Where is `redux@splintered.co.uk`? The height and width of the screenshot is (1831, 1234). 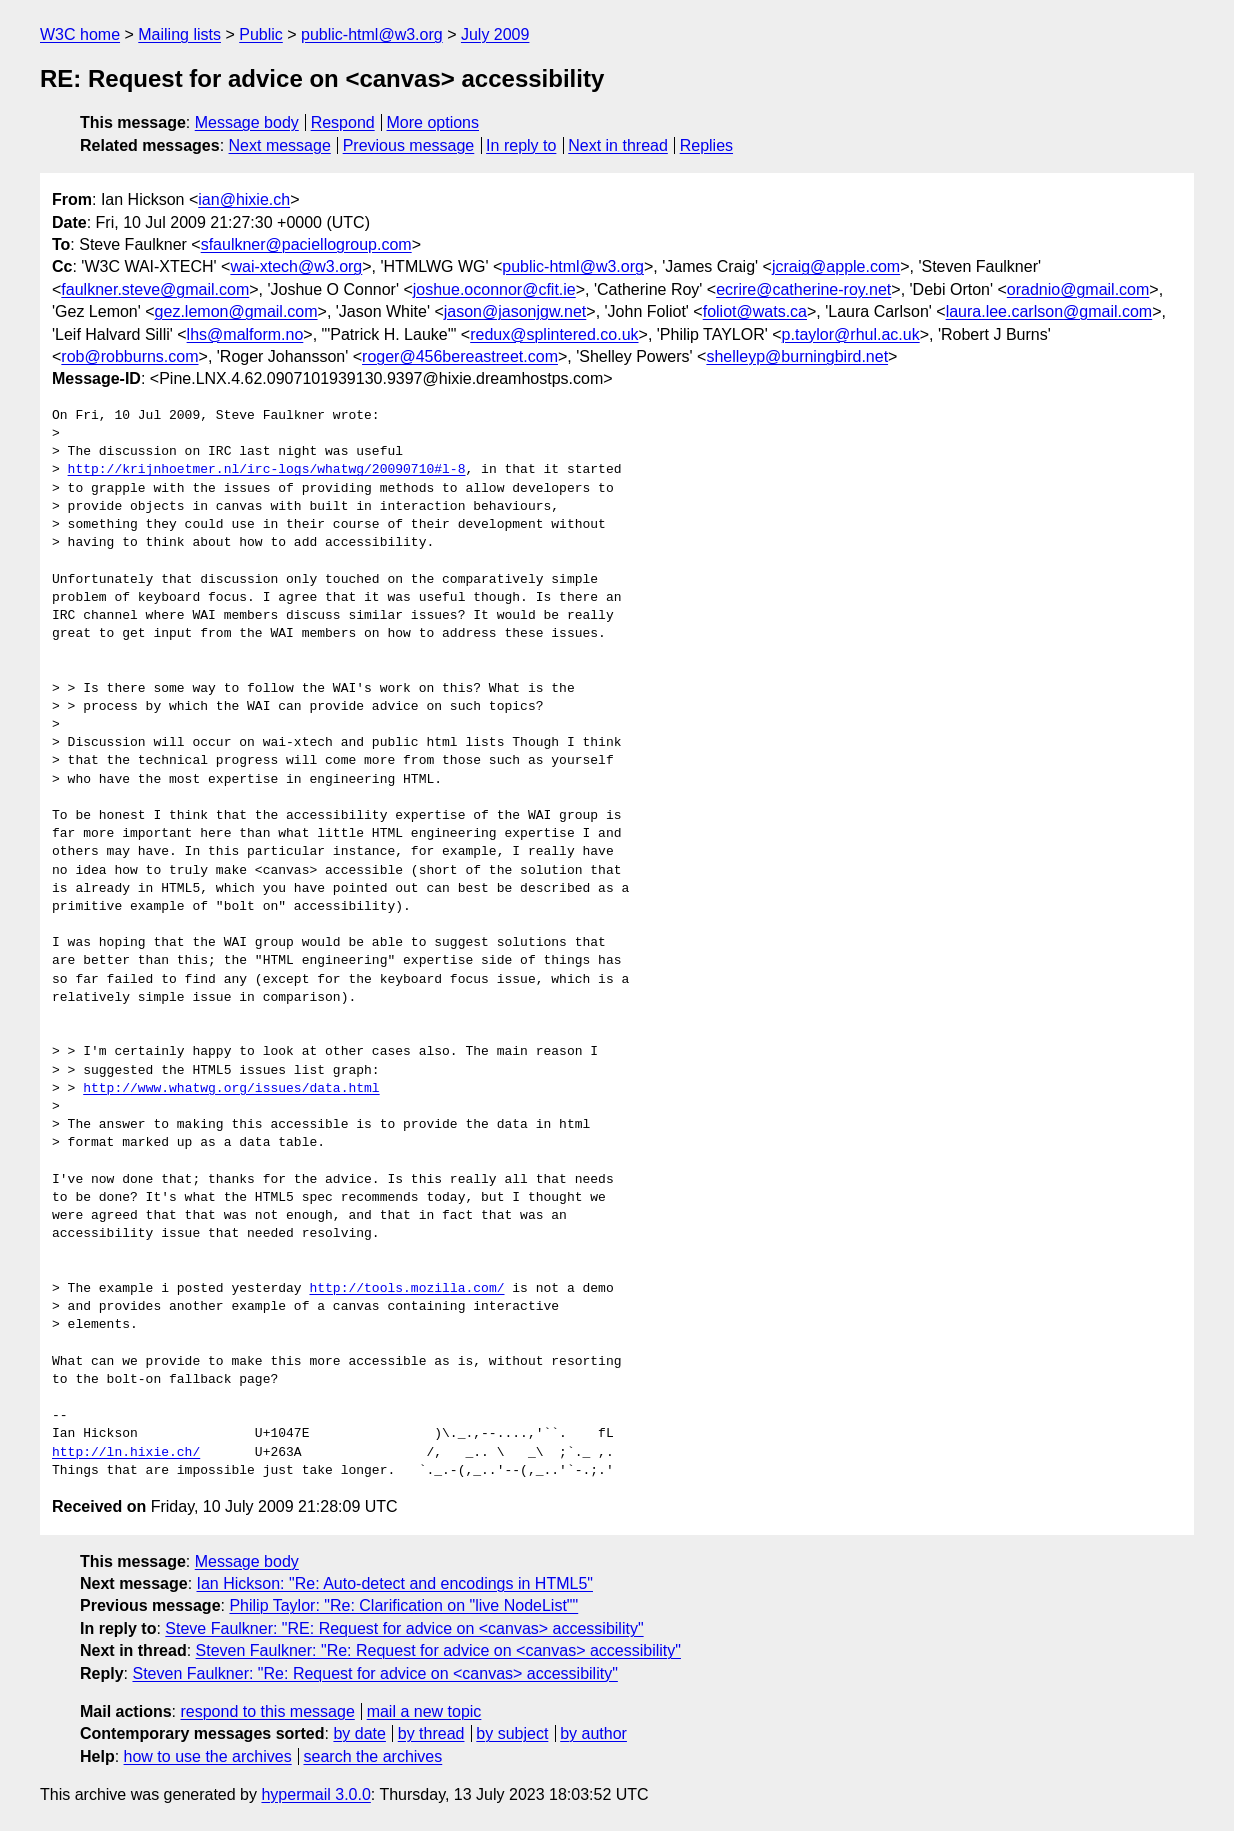 redux@splintered.co.uk is located at coordinates (554, 334).